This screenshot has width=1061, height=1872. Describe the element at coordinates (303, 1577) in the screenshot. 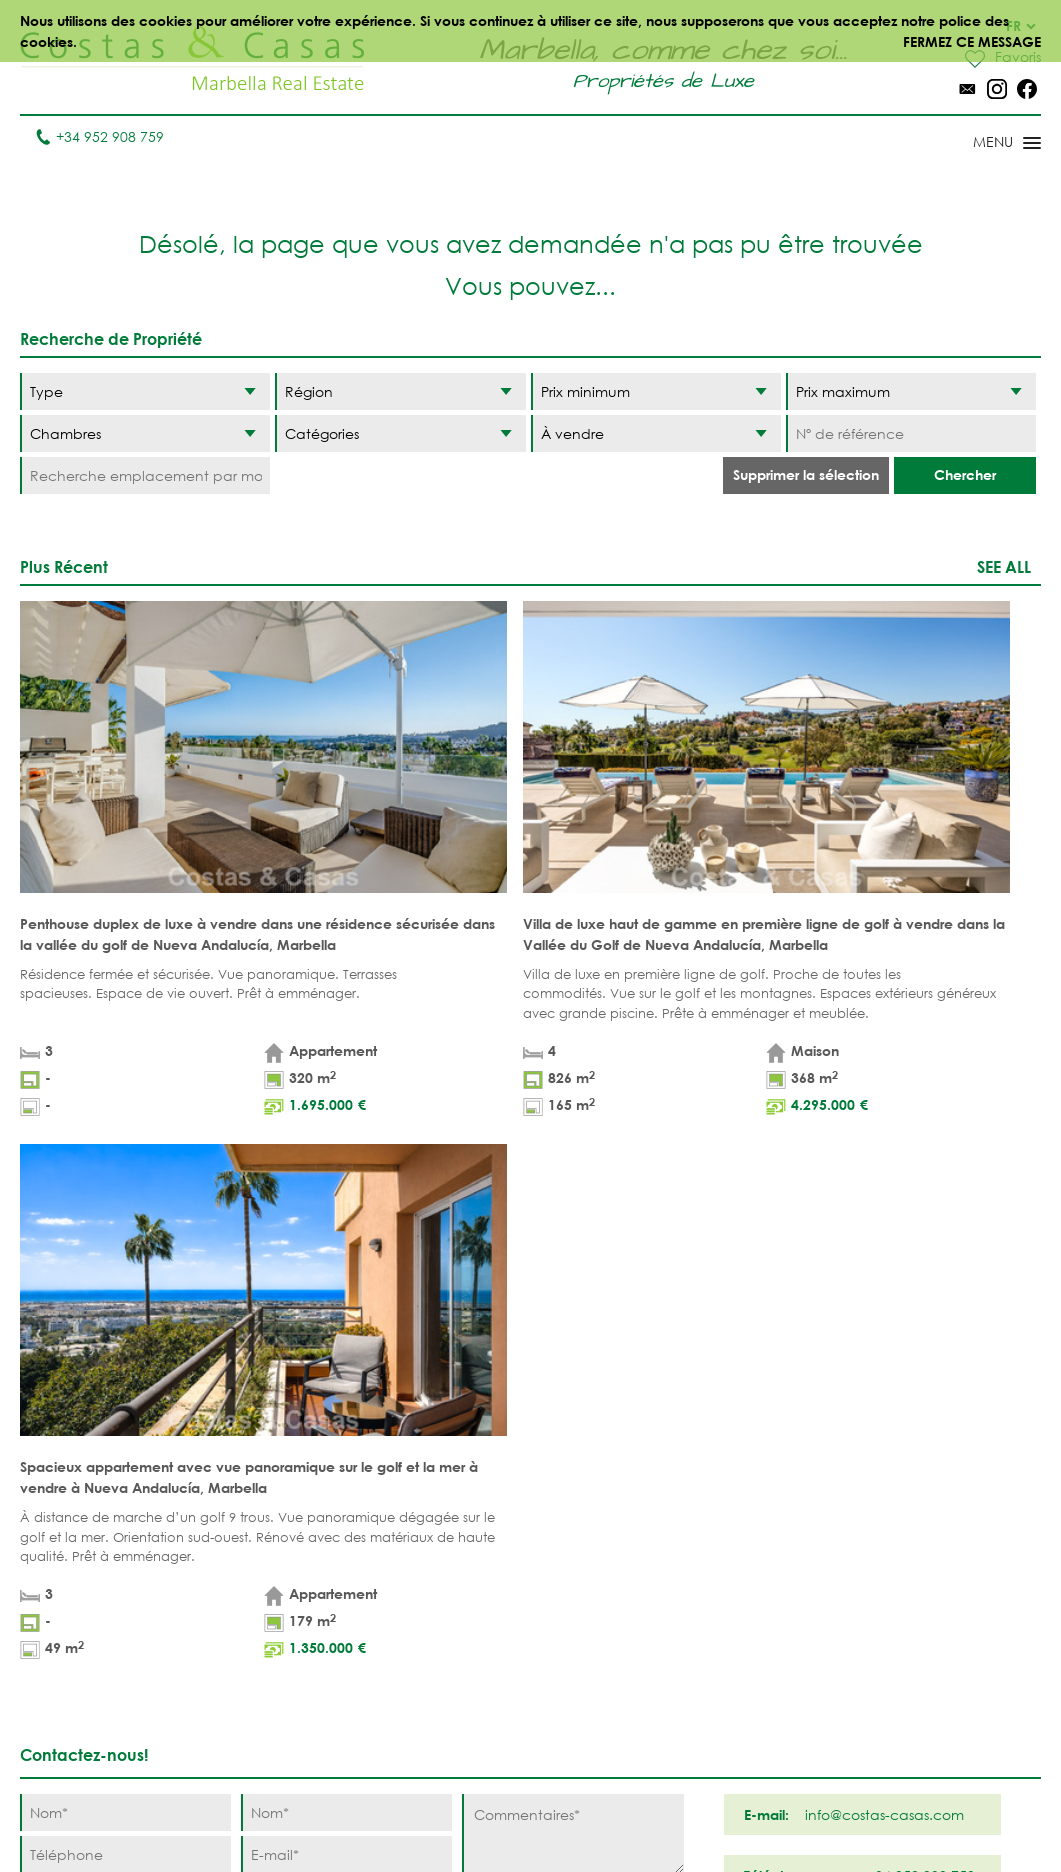

I see `Parcelles` at that location.